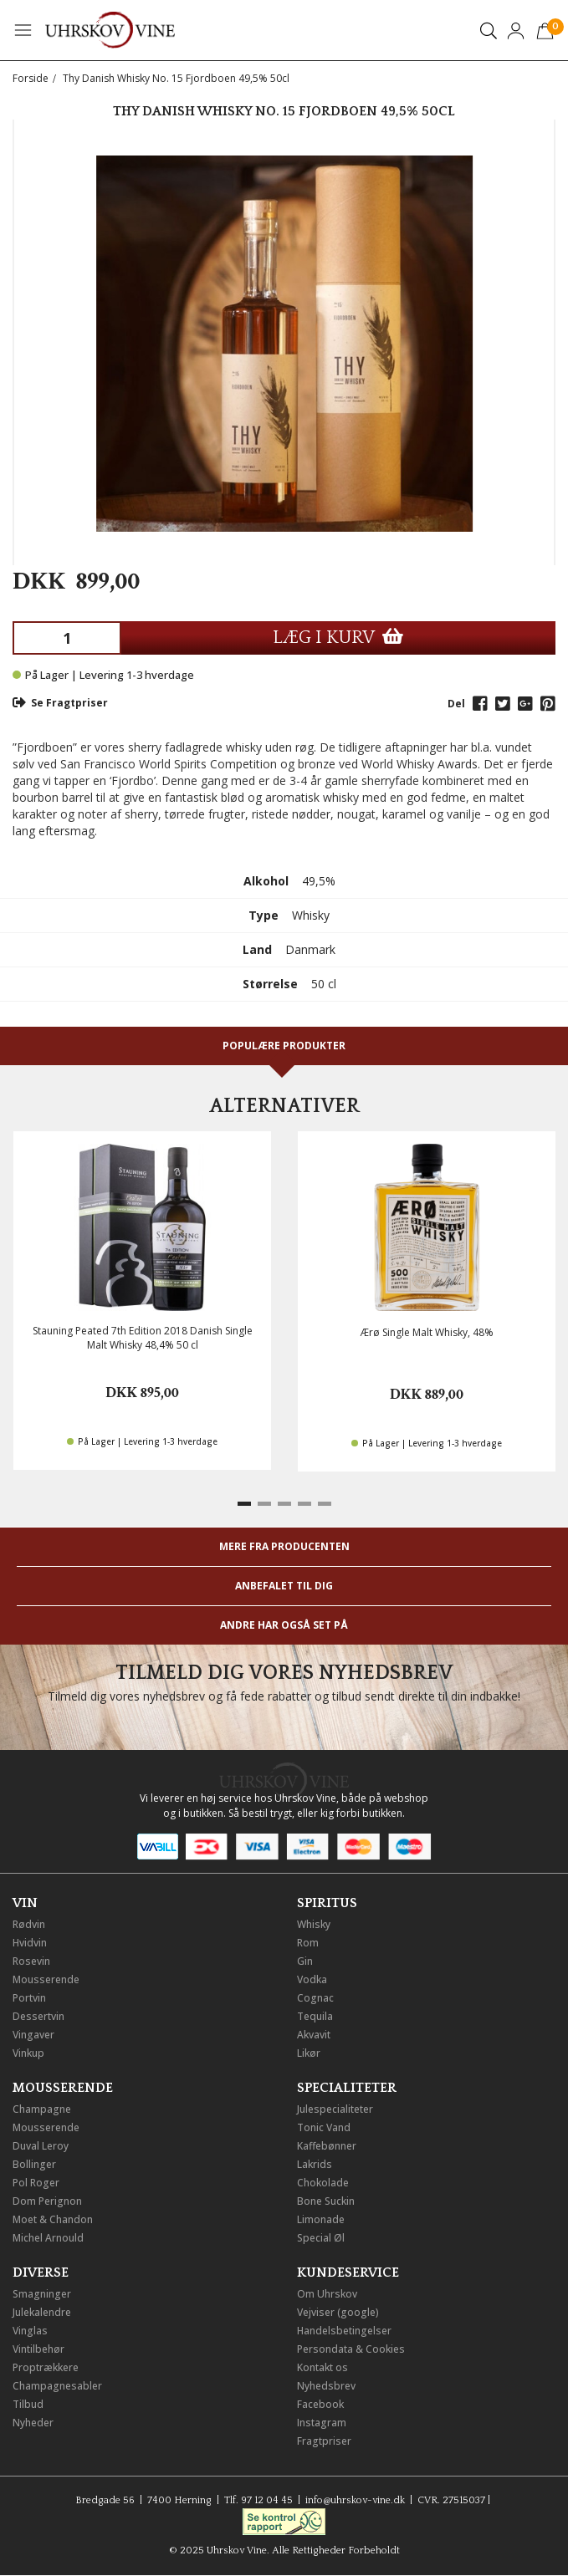  I want to click on Ærø Single Malt Whisky, 48%, so click(427, 1332).